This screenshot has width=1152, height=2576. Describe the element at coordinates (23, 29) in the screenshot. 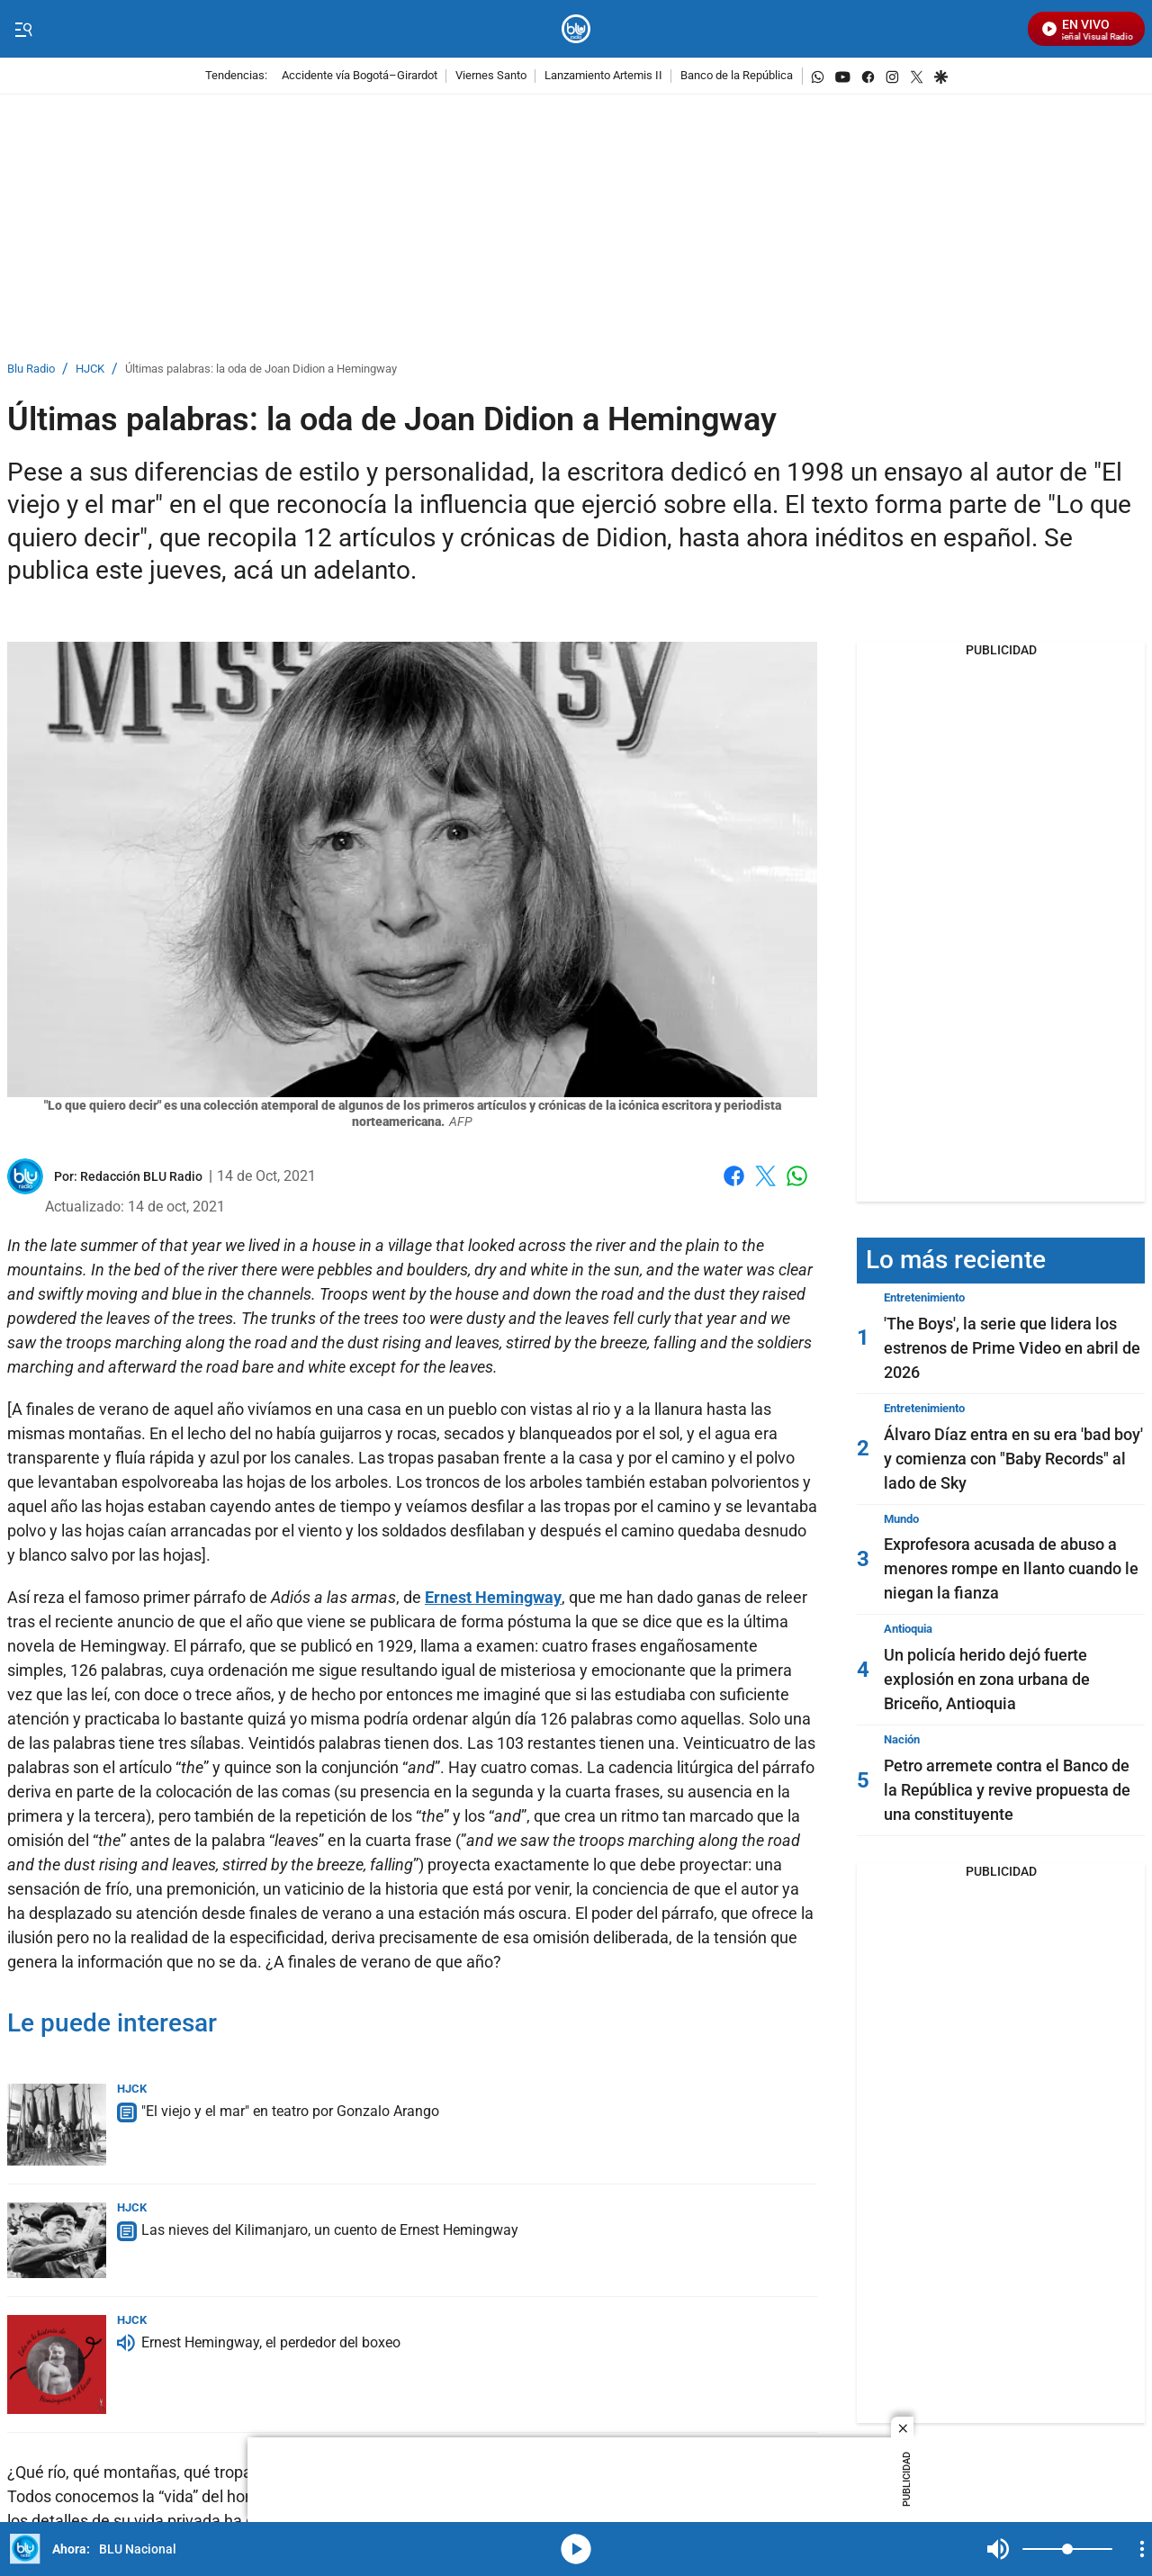

I see `[Trigger Menu]` at that location.